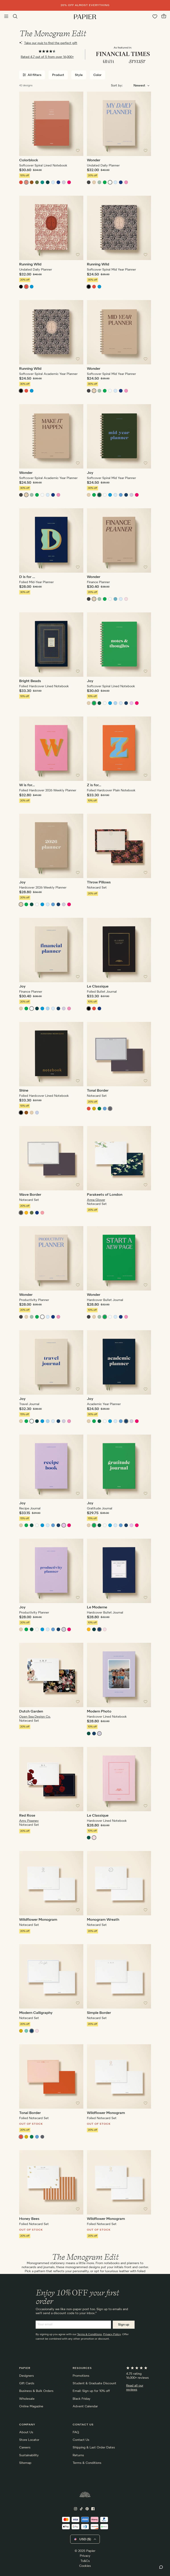 Image resolution: width=170 pixels, height=2576 pixels. What do you see at coordinates (25, 2463) in the screenshot?
I see `Sitemap` at bounding box center [25, 2463].